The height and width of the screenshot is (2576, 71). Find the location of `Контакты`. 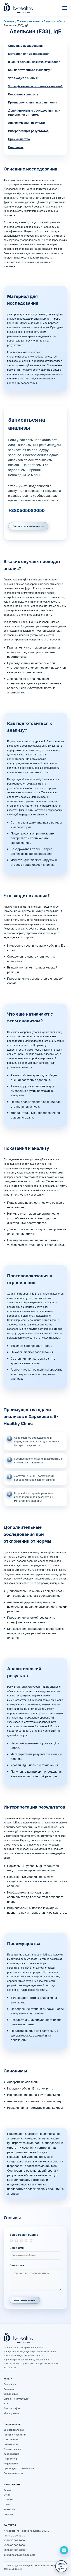

Контакты is located at coordinates (9, 2509).